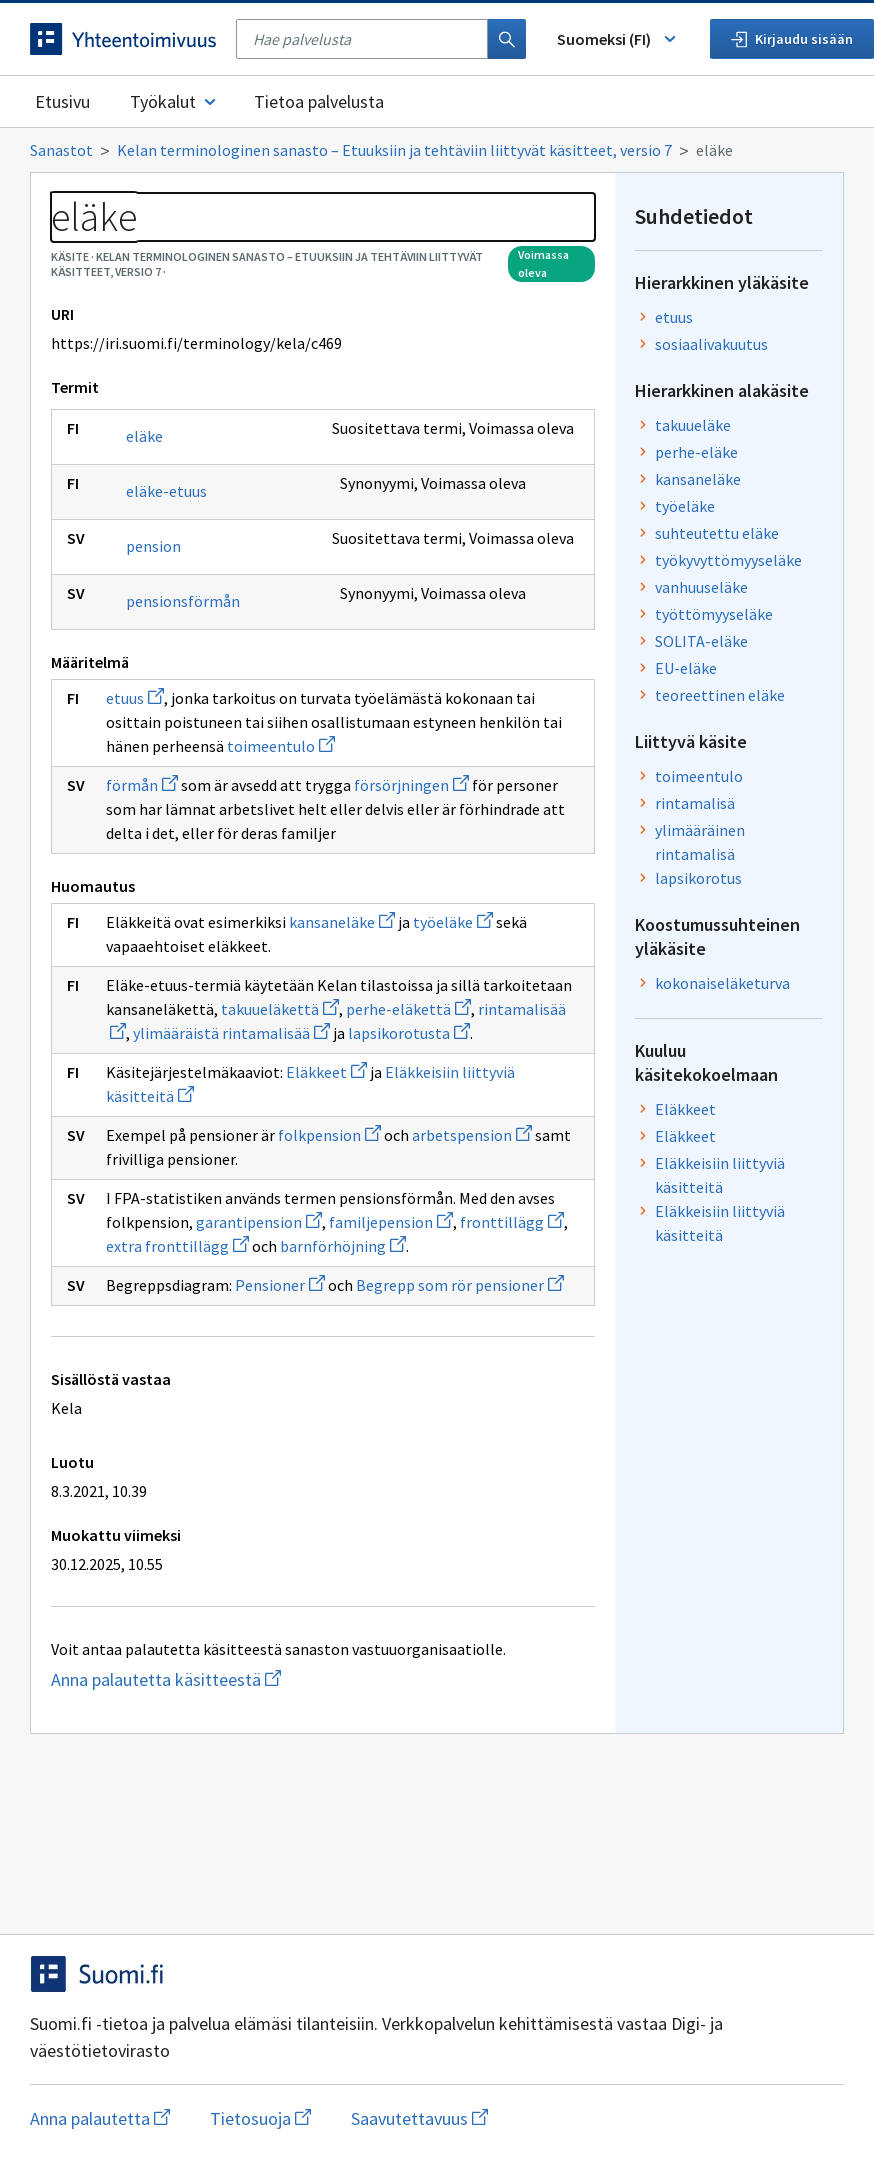 The width and height of the screenshot is (874, 2176). What do you see at coordinates (411, 785) in the screenshot?
I see `försörjningen` at bounding box center [411, 785].